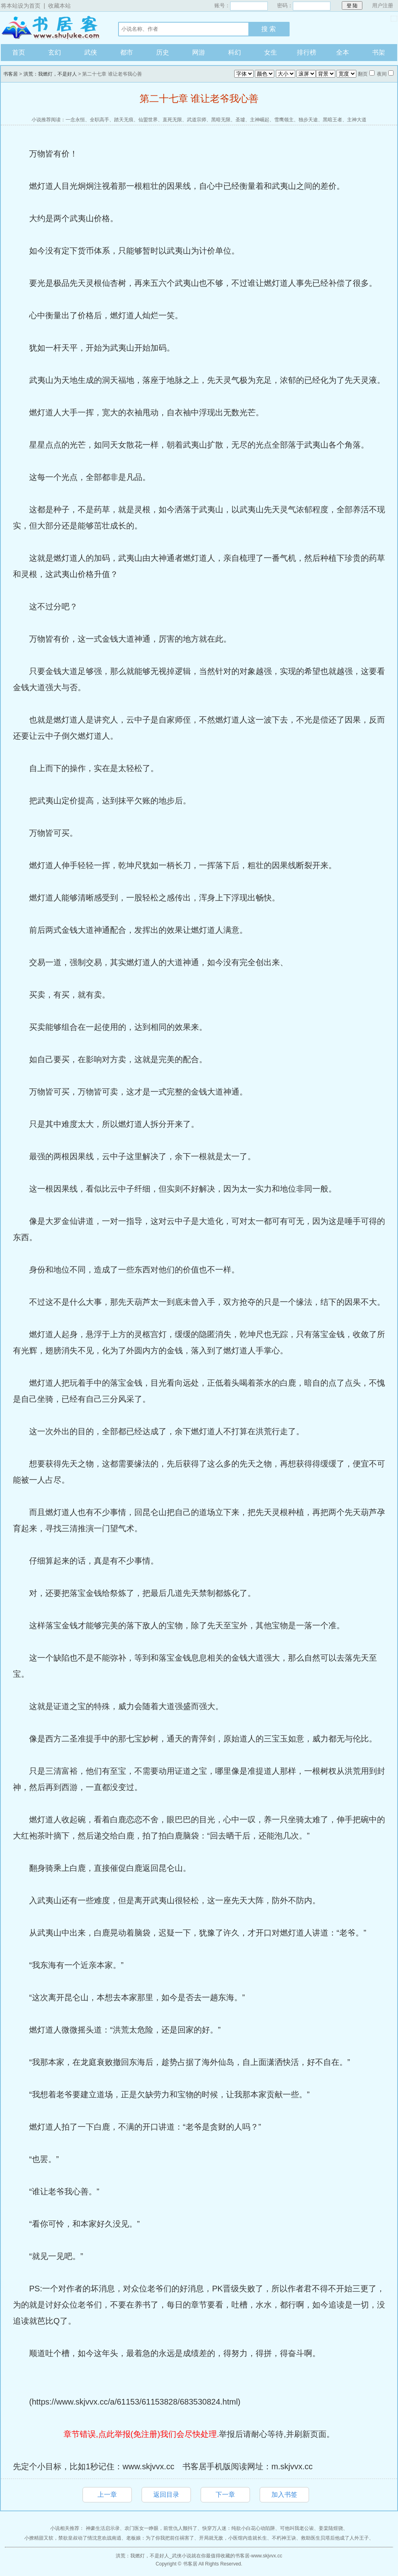  I want to click on 玄幻, so click(54, 52).